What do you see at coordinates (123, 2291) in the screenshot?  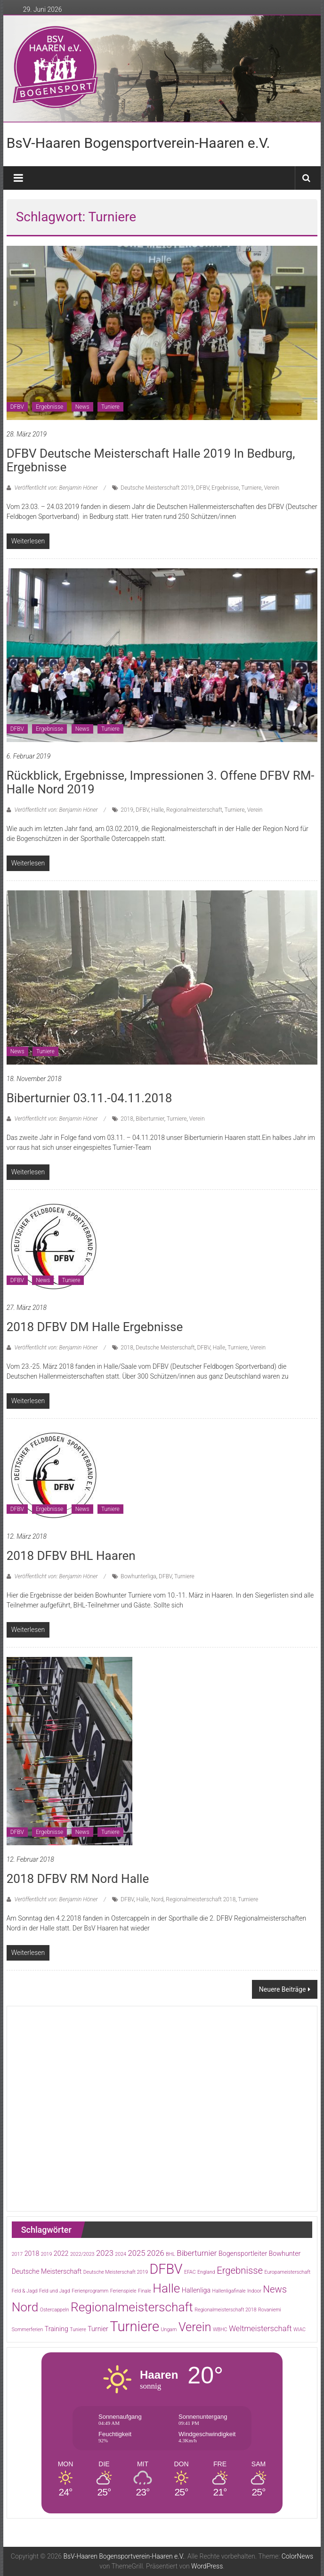 I see `Ferienspiele [Ferienspiele (1 Eintrag)]` at bounding box center [123, 2291].